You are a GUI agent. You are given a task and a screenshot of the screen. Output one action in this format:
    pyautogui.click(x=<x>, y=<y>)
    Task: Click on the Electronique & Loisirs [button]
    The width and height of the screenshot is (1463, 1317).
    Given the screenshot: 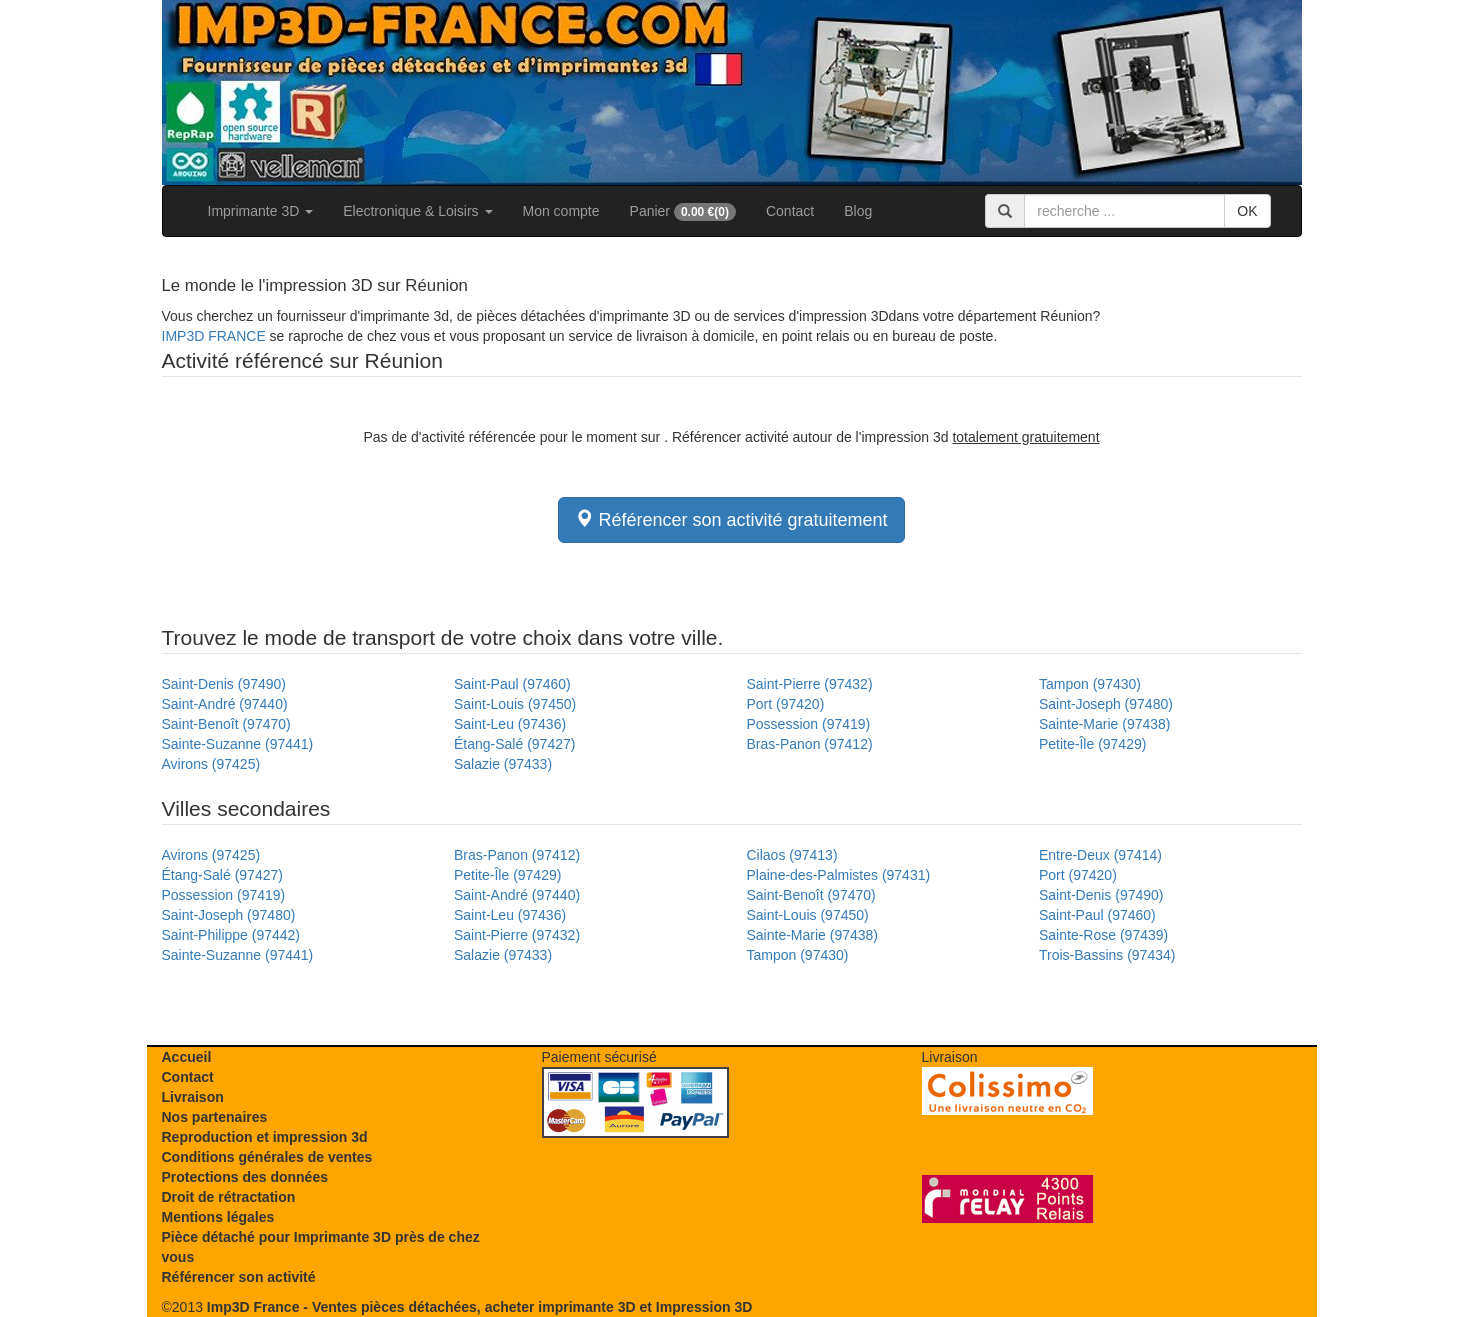 What is the action you would take?
    pyautogui.click(x=417, y=211)
    